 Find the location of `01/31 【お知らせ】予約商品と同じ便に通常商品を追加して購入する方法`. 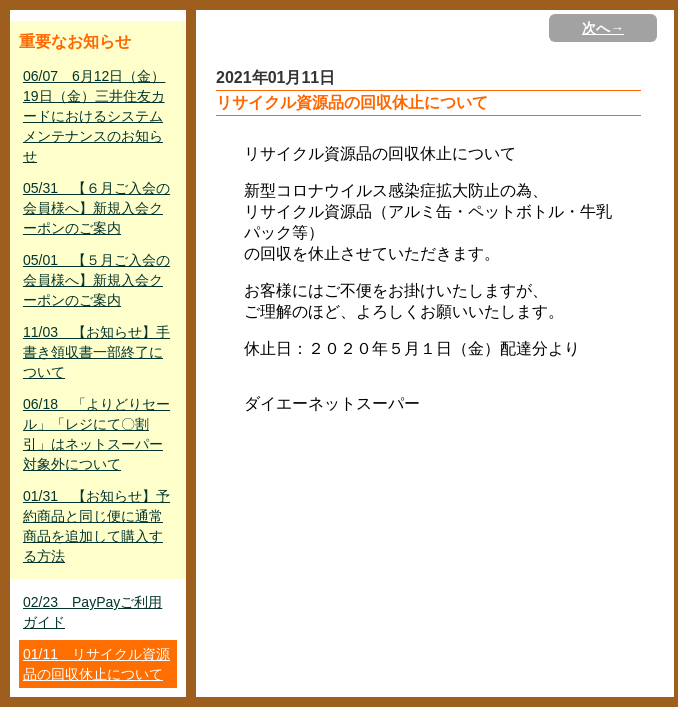

01/31 【お知らせ】予約商品と同じ便に通常商品を追加して購入する方法 is located at coordinates (96, 526).